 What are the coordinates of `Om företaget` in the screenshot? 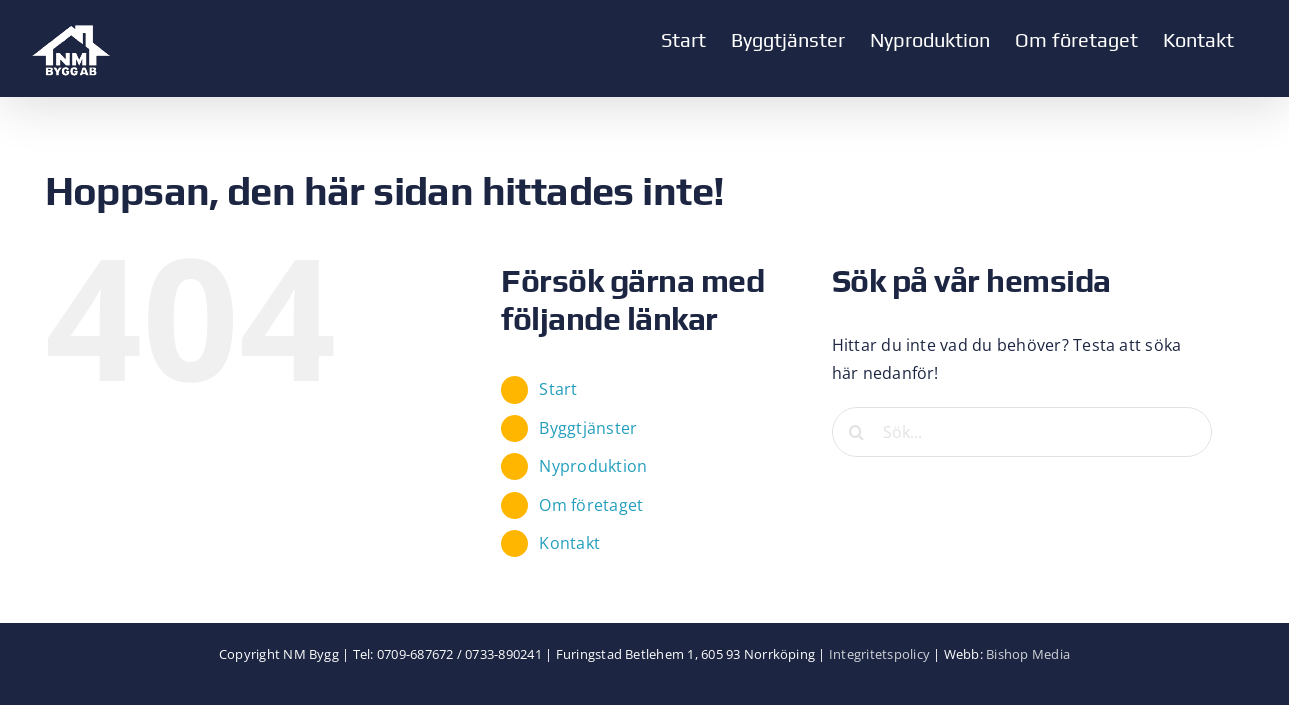 It's located at (591, 505).